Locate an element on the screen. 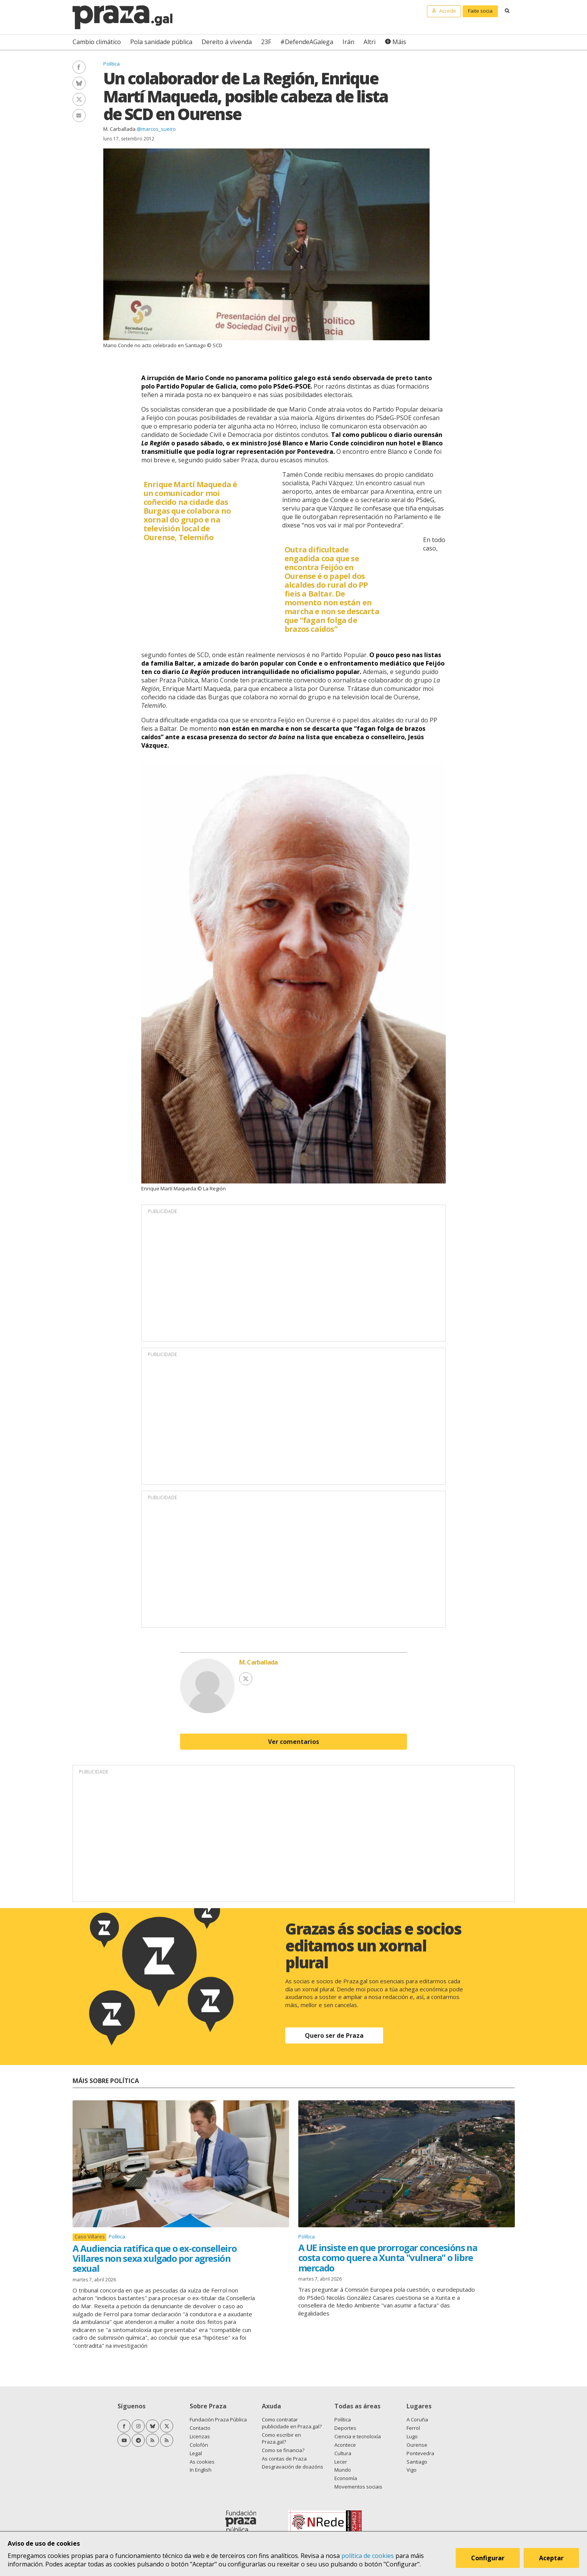 The image size is (587, 2576). Lecer is located at coordinates (340, 2461).